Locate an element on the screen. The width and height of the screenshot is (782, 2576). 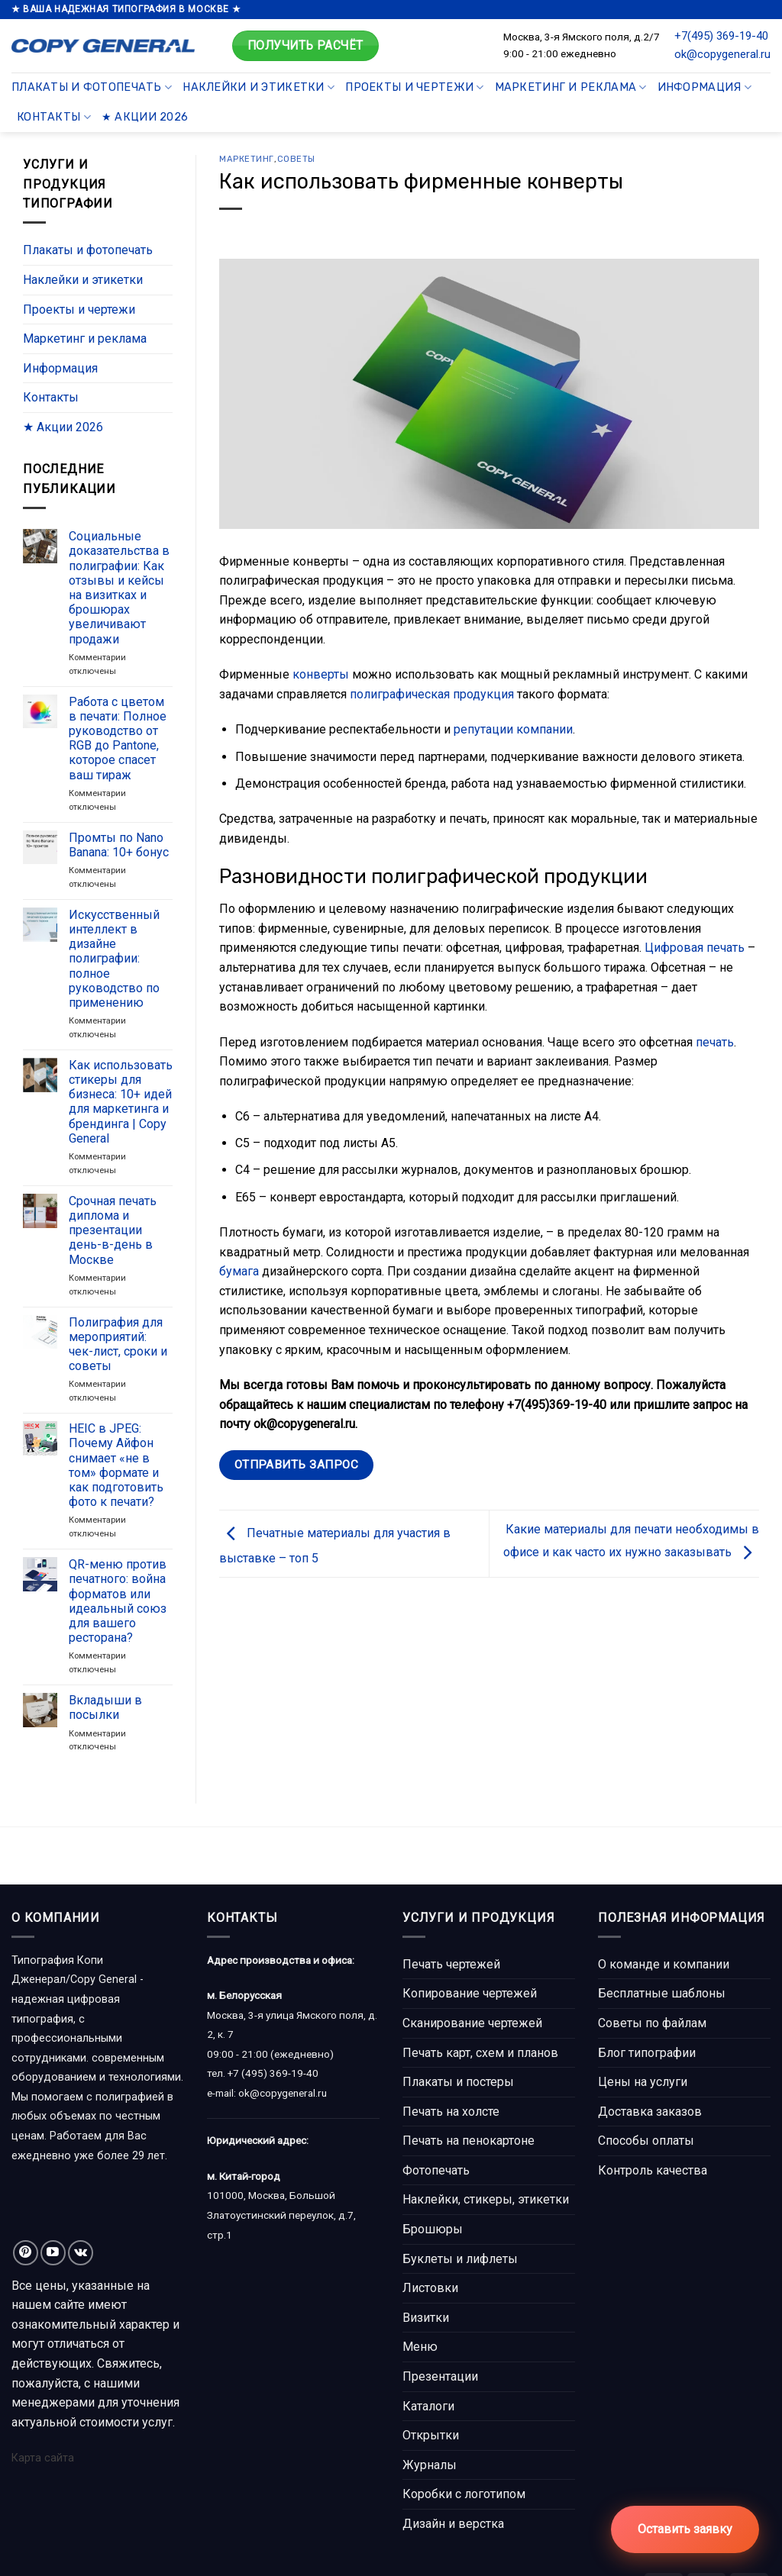
Печать чертежей is located at coordinates (451, 1964).